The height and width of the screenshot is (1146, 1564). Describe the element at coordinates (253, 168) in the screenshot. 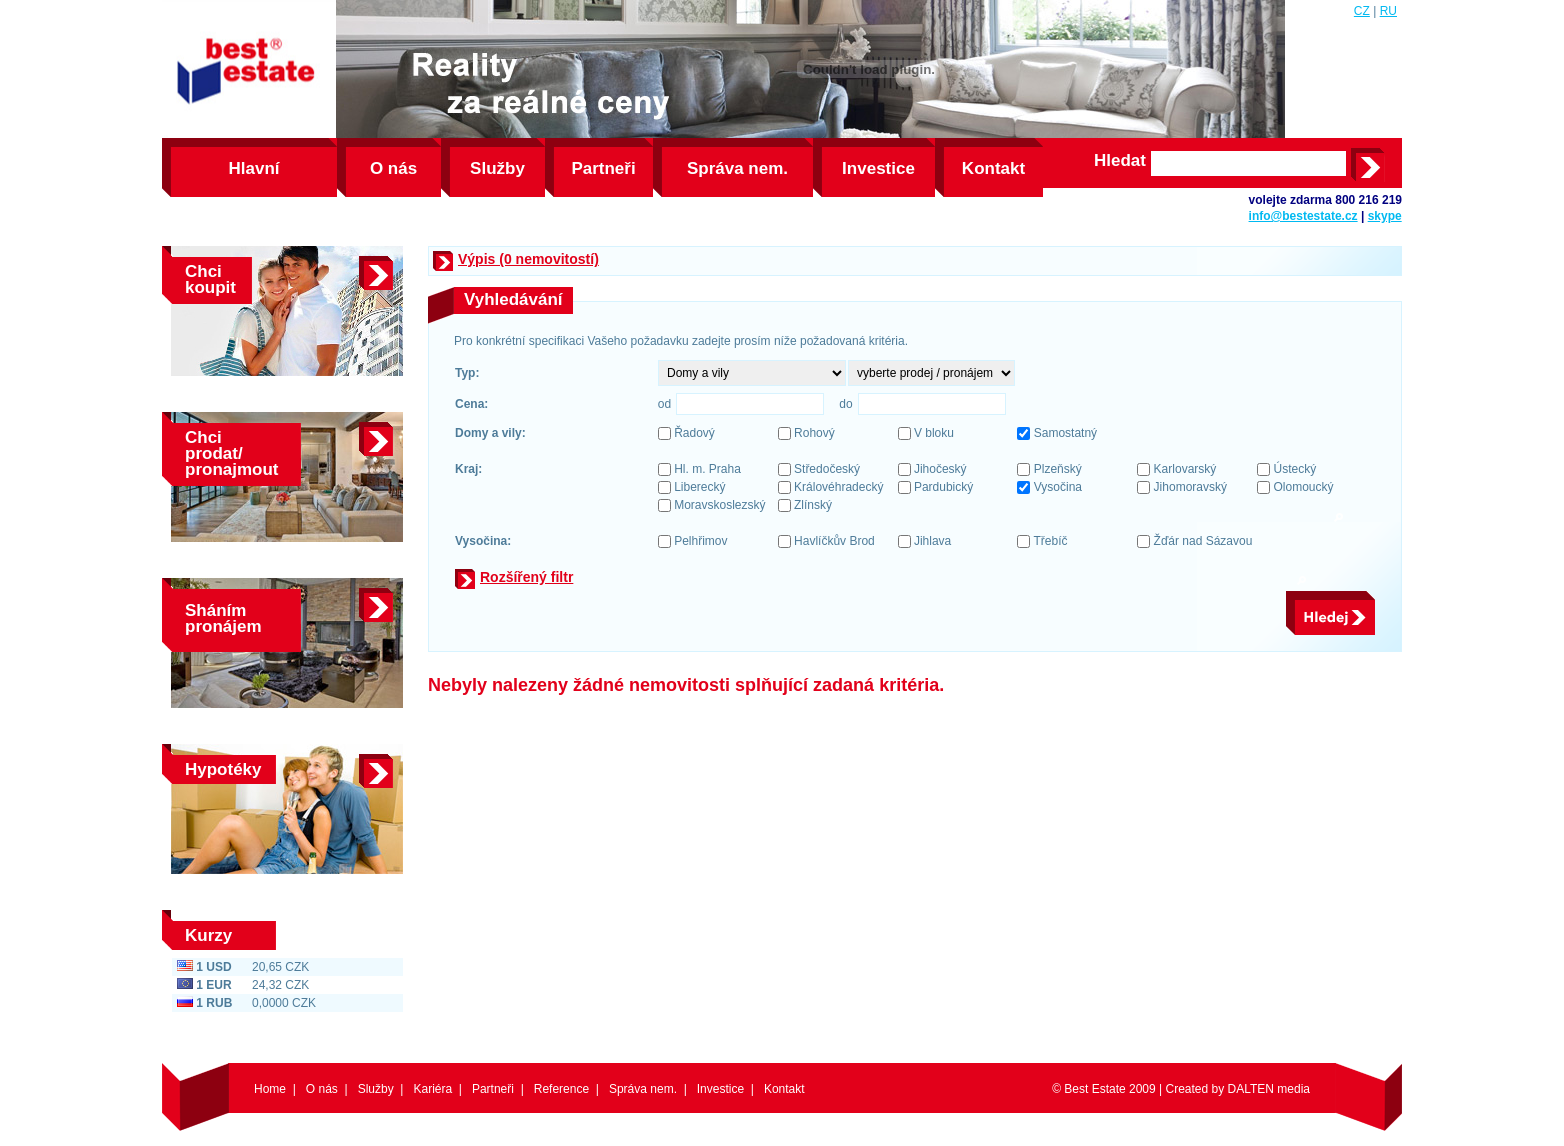

I see `Hlavní` at that location.